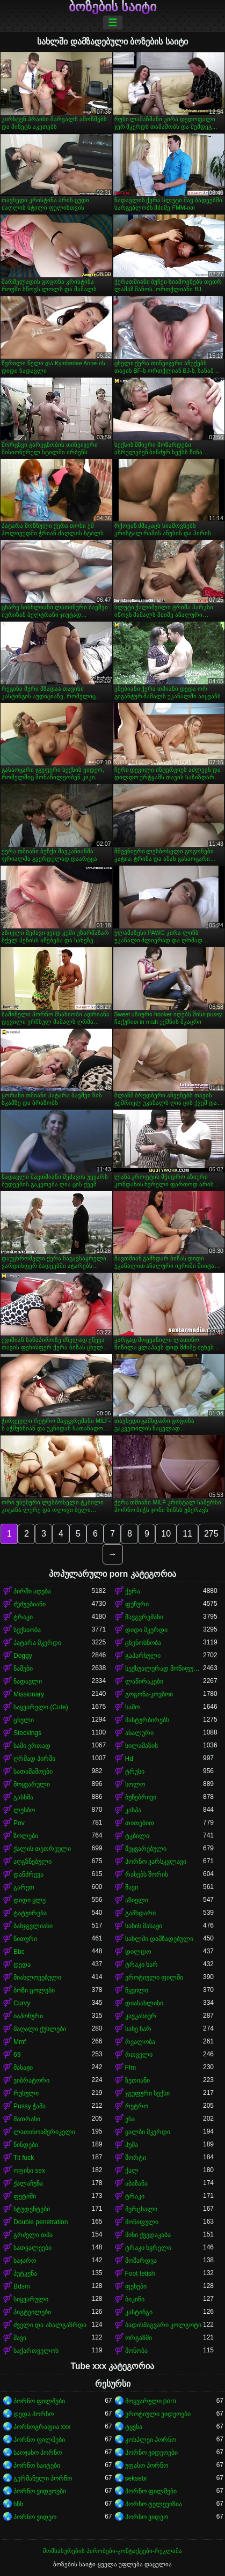 The width and height of the screenshot is (225, 2576). What do you see at coordinates (19, 1951) in the screenshot?
I see `Bbc` at bounding box center [19, 1951].